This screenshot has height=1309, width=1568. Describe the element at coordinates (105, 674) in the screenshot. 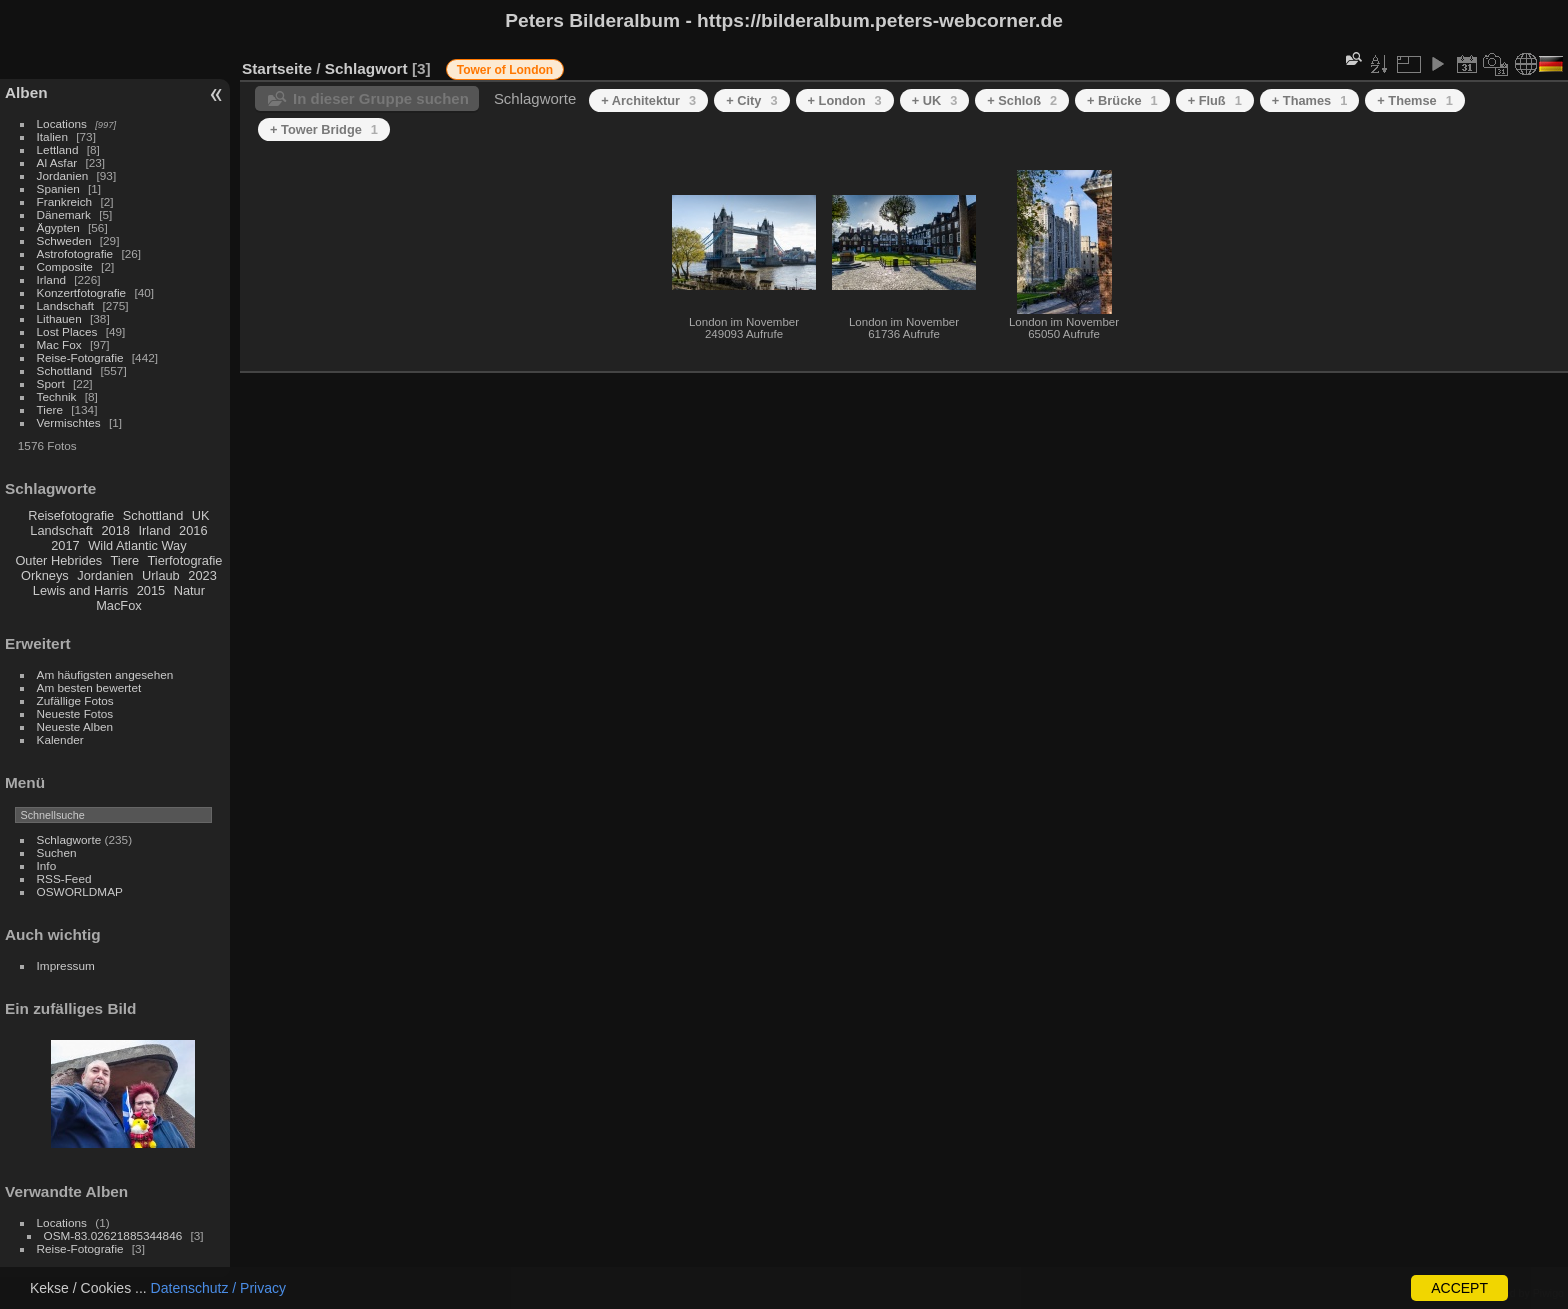

I see `Am häufigsten angesehen` at that location.